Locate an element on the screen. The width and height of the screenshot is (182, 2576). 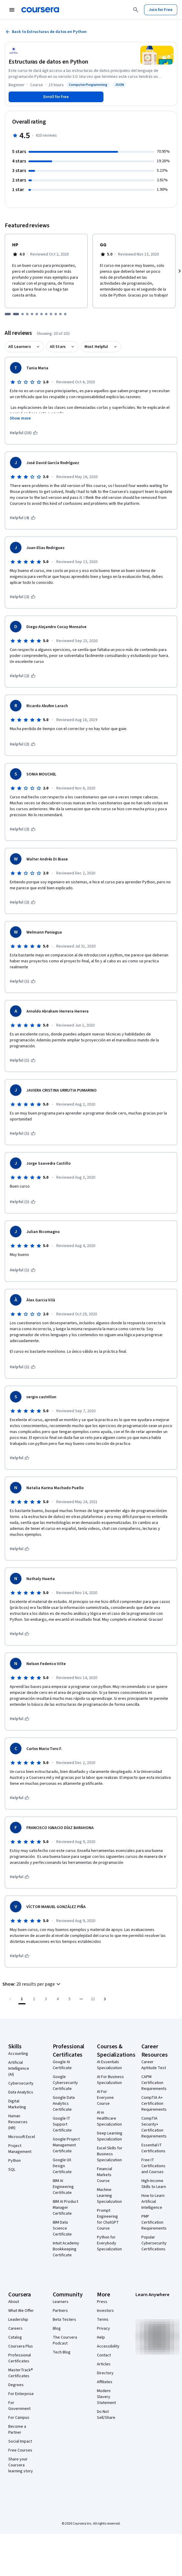
[Go to page 3] is located at coordinates (45, 1999).